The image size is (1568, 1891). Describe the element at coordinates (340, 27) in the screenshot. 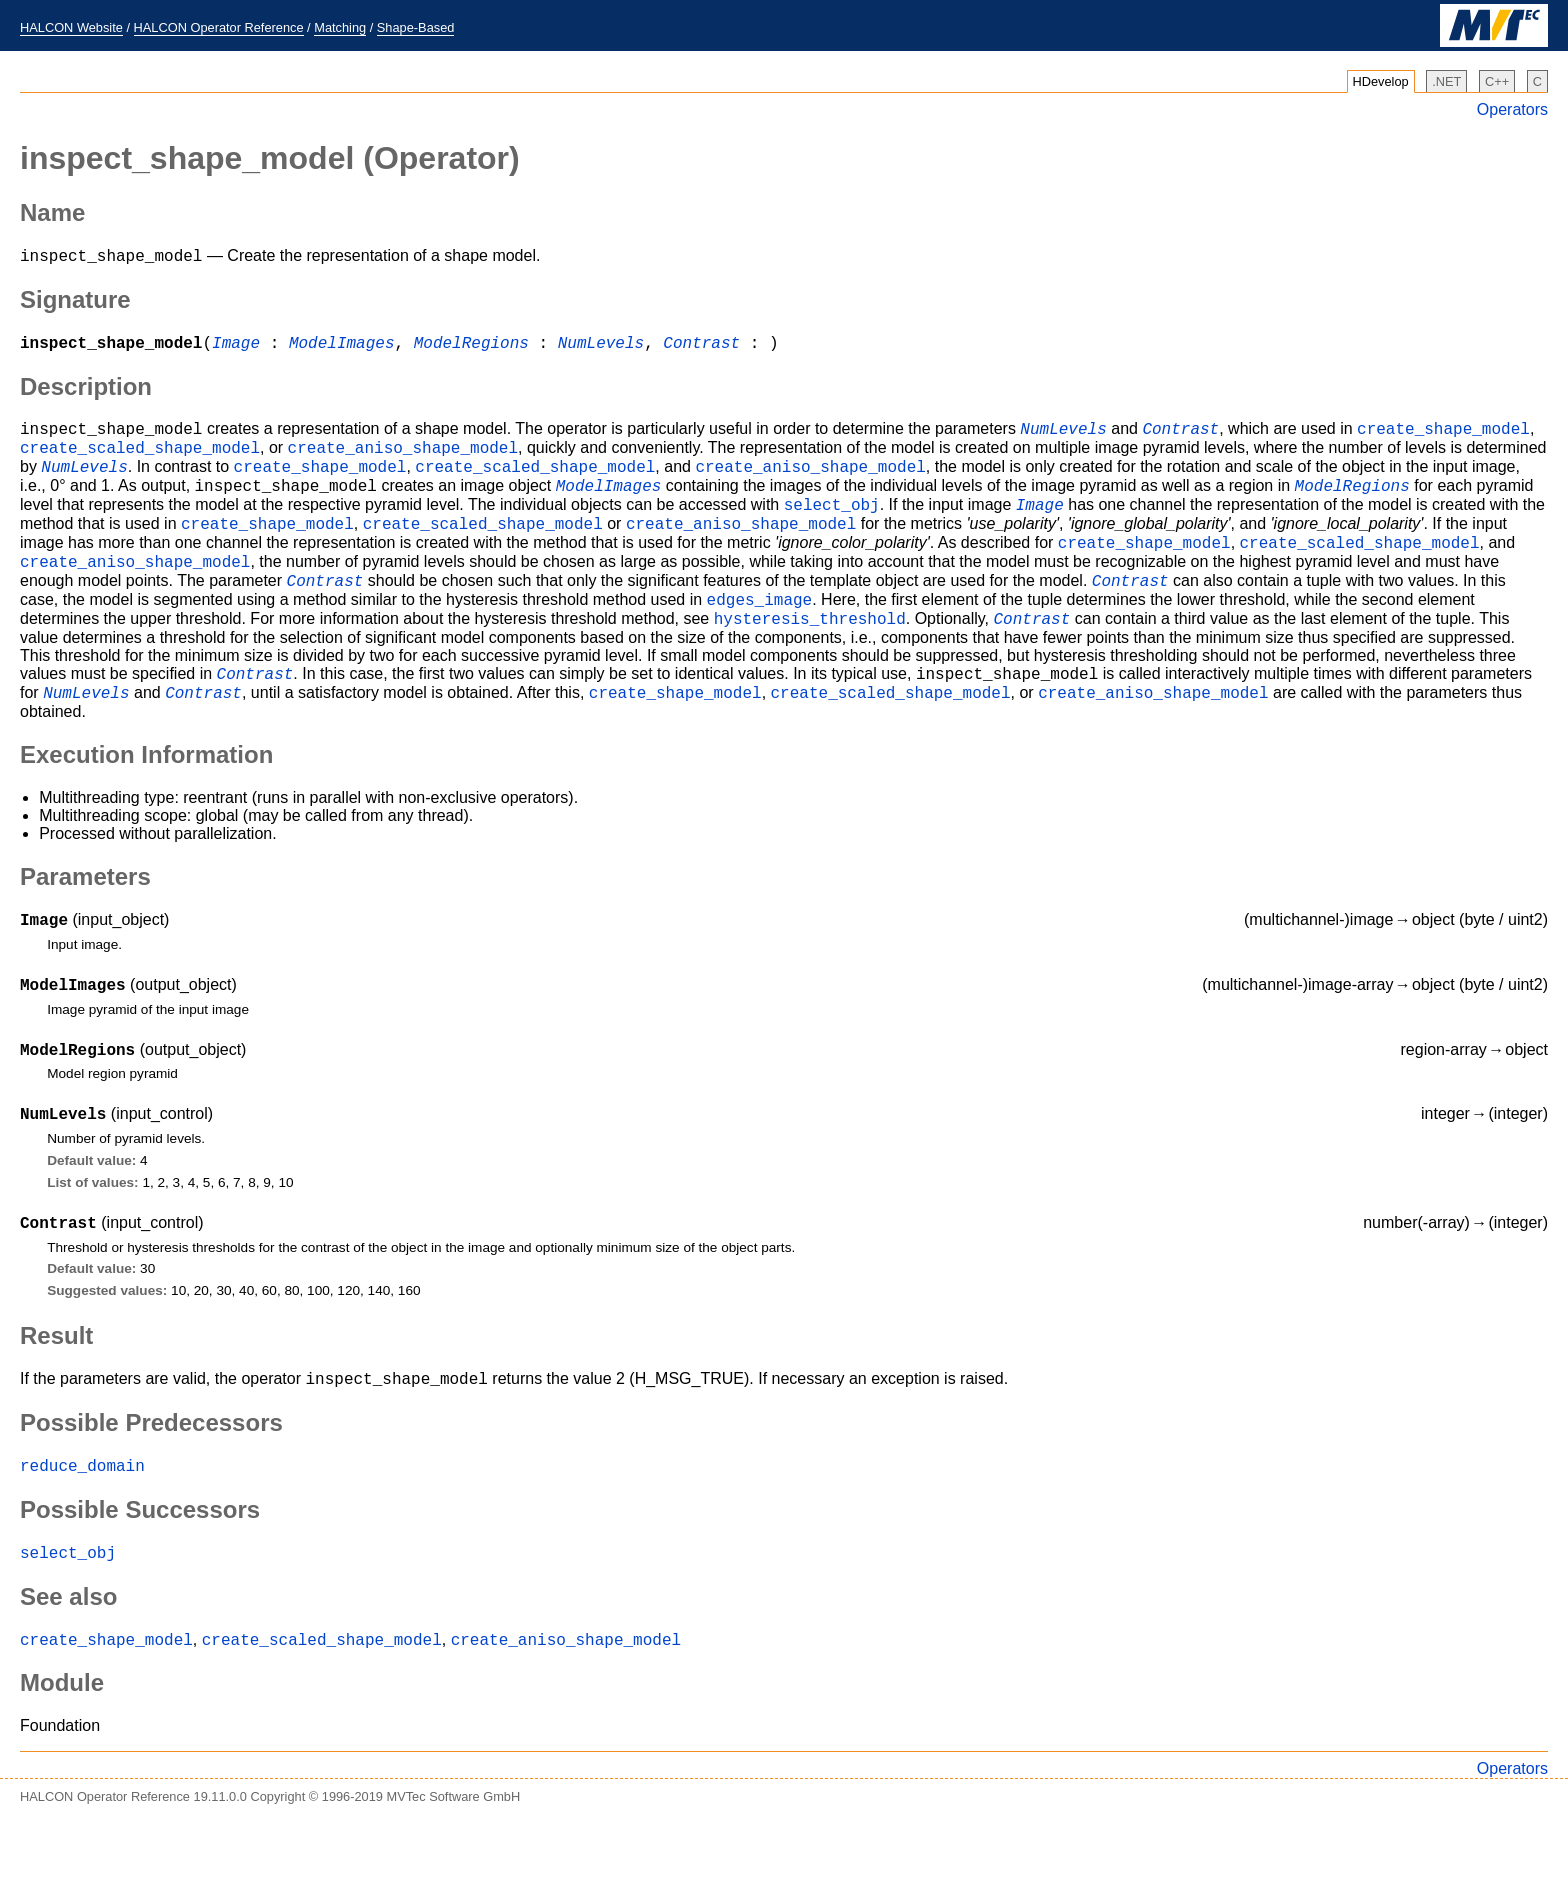

I see `Matching` at that location.